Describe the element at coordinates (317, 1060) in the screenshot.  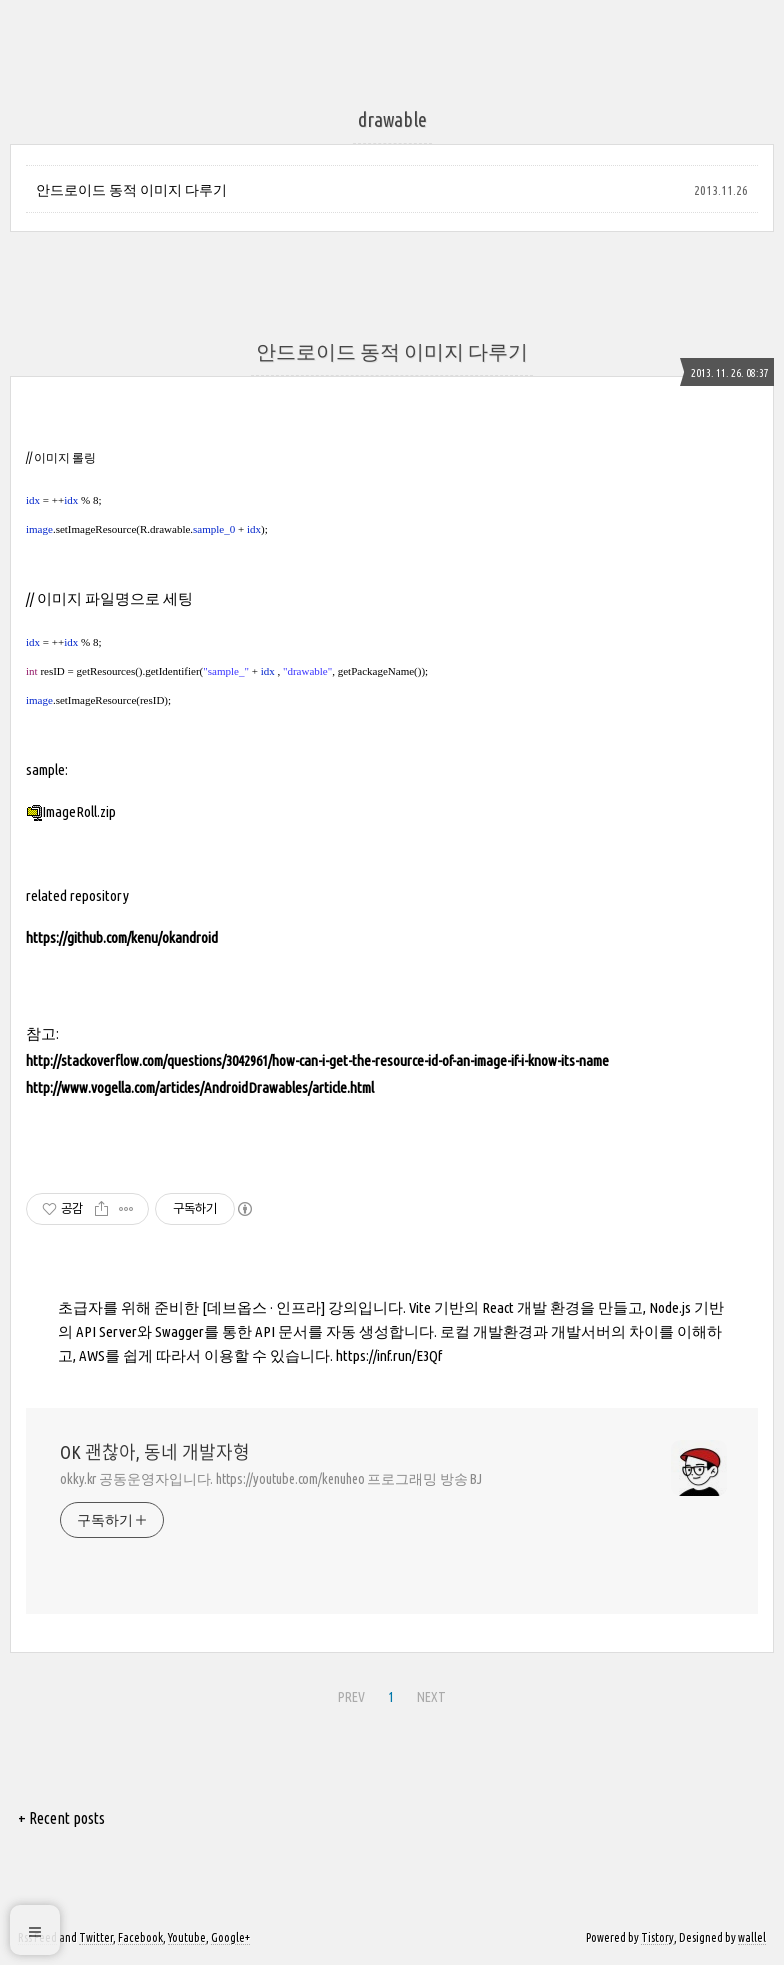
I see `http://stackoverflow.com/questions/3042961/how-can-i-get-the-resource-id-of-an-image-if-i-know-its-name` at that location.